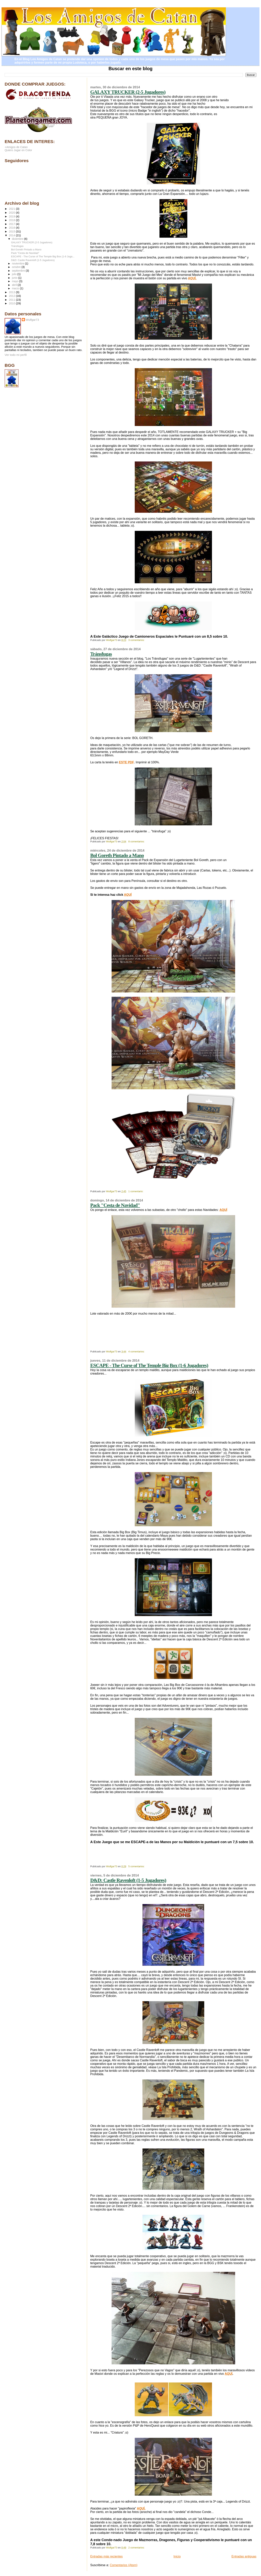  Describe the element at coordinates (15, 285) in the screenshot. I see `abril` at that location.